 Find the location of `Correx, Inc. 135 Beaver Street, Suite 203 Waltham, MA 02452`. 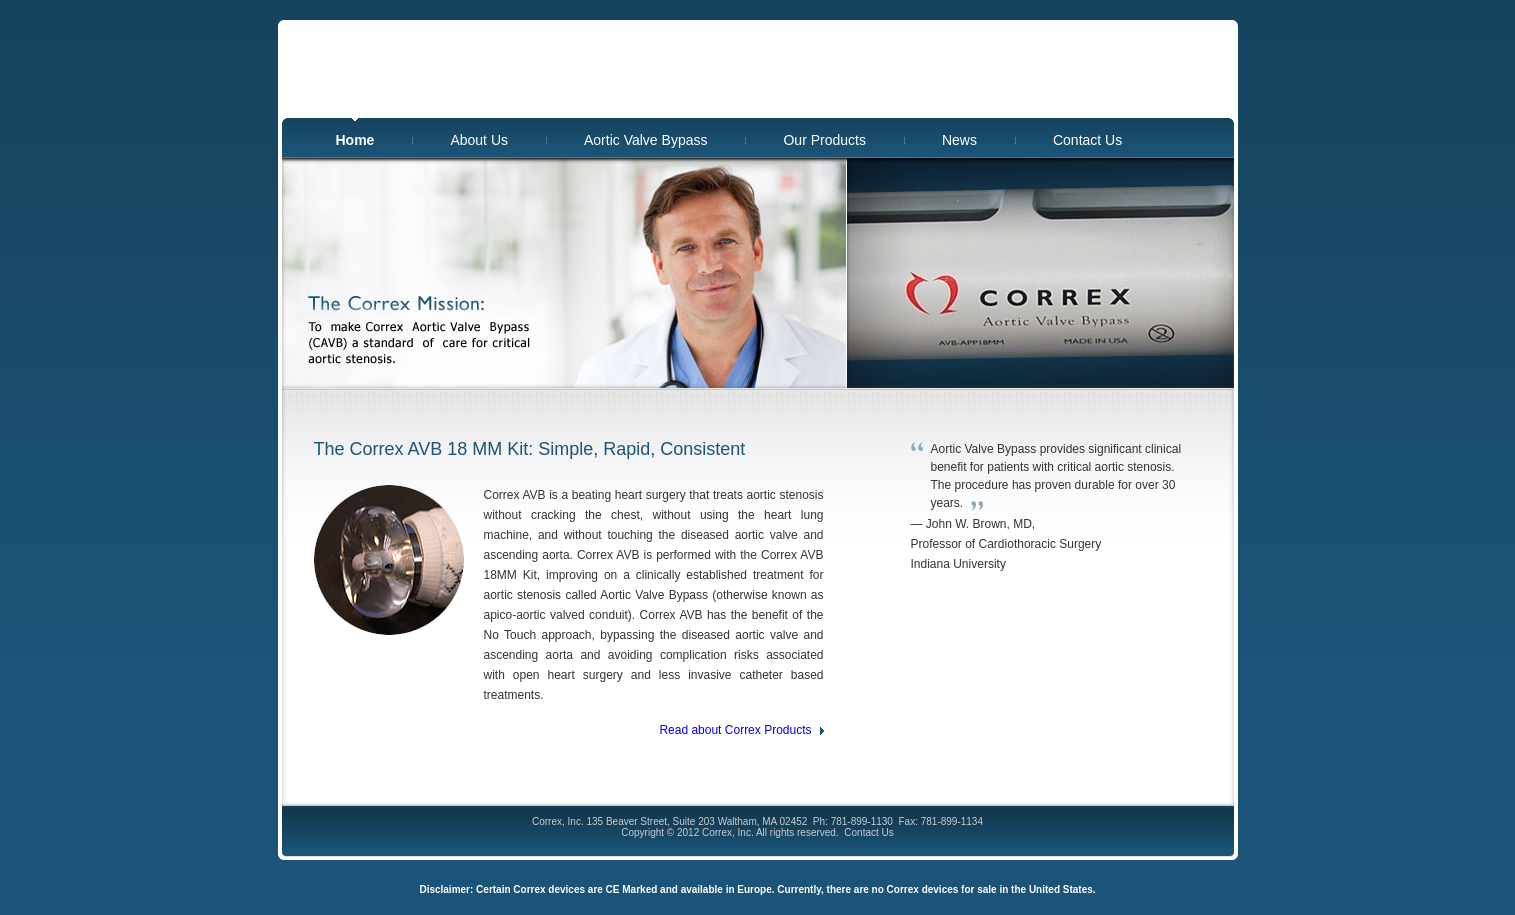

Correx, Inc. 135 Beaver Street, Suite 203 Waltham, MA 02452 is located at coordinates (669, 821).